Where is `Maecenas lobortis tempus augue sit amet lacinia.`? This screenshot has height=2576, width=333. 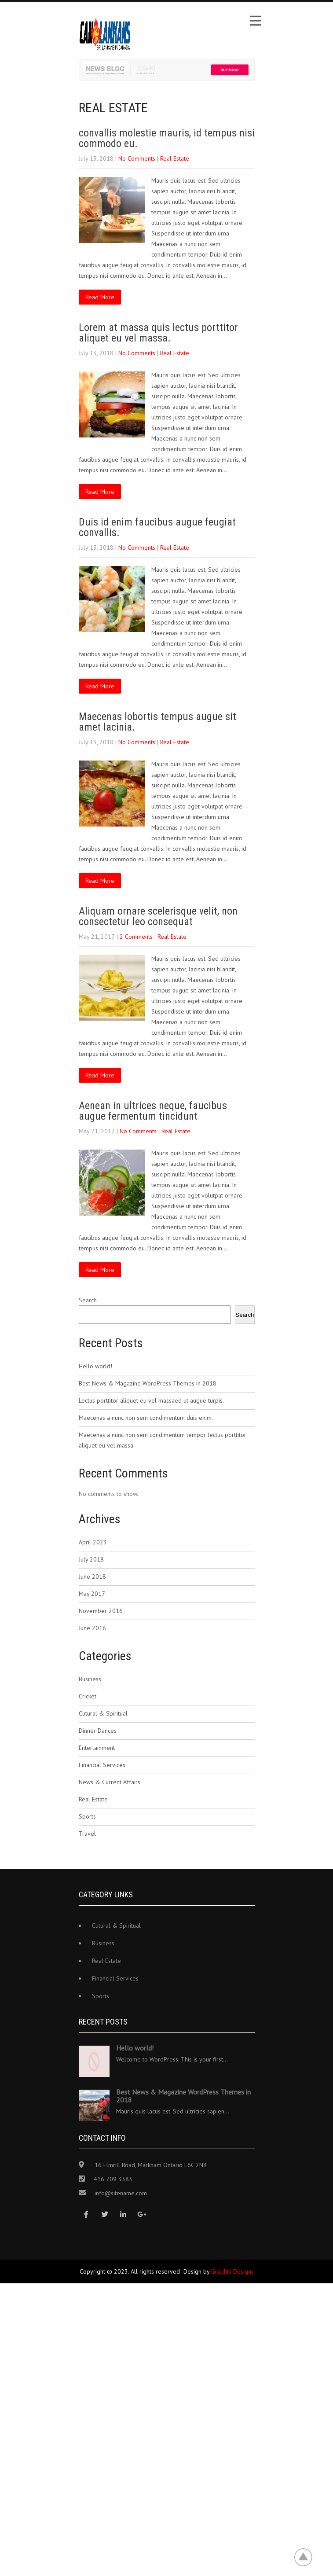 Maecenas lobortis tempus augue sit amet lacinia. is located at coordinates (157, 721).